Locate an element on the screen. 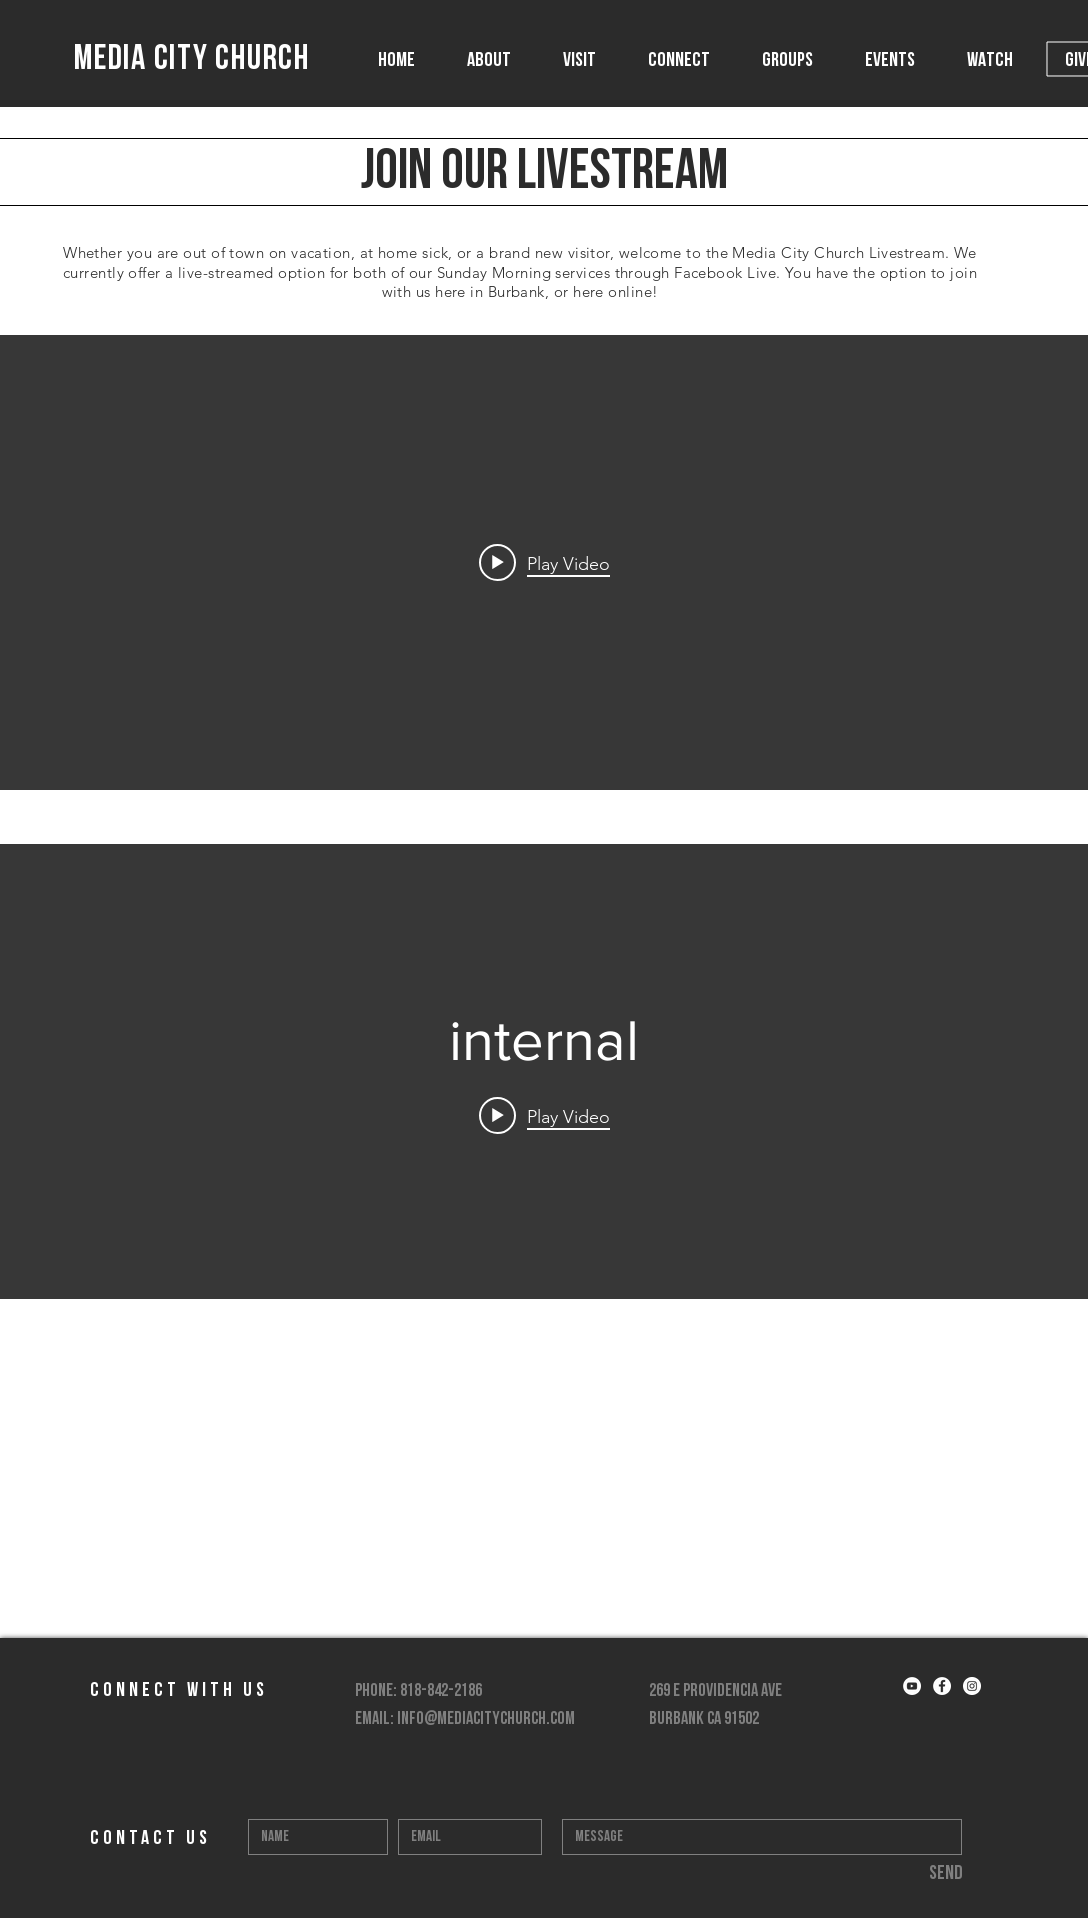 Image resolution: width=1088 pixels, height=1918 pixels. [Facebook - White Circle] is located at coordinates (942, 1686).